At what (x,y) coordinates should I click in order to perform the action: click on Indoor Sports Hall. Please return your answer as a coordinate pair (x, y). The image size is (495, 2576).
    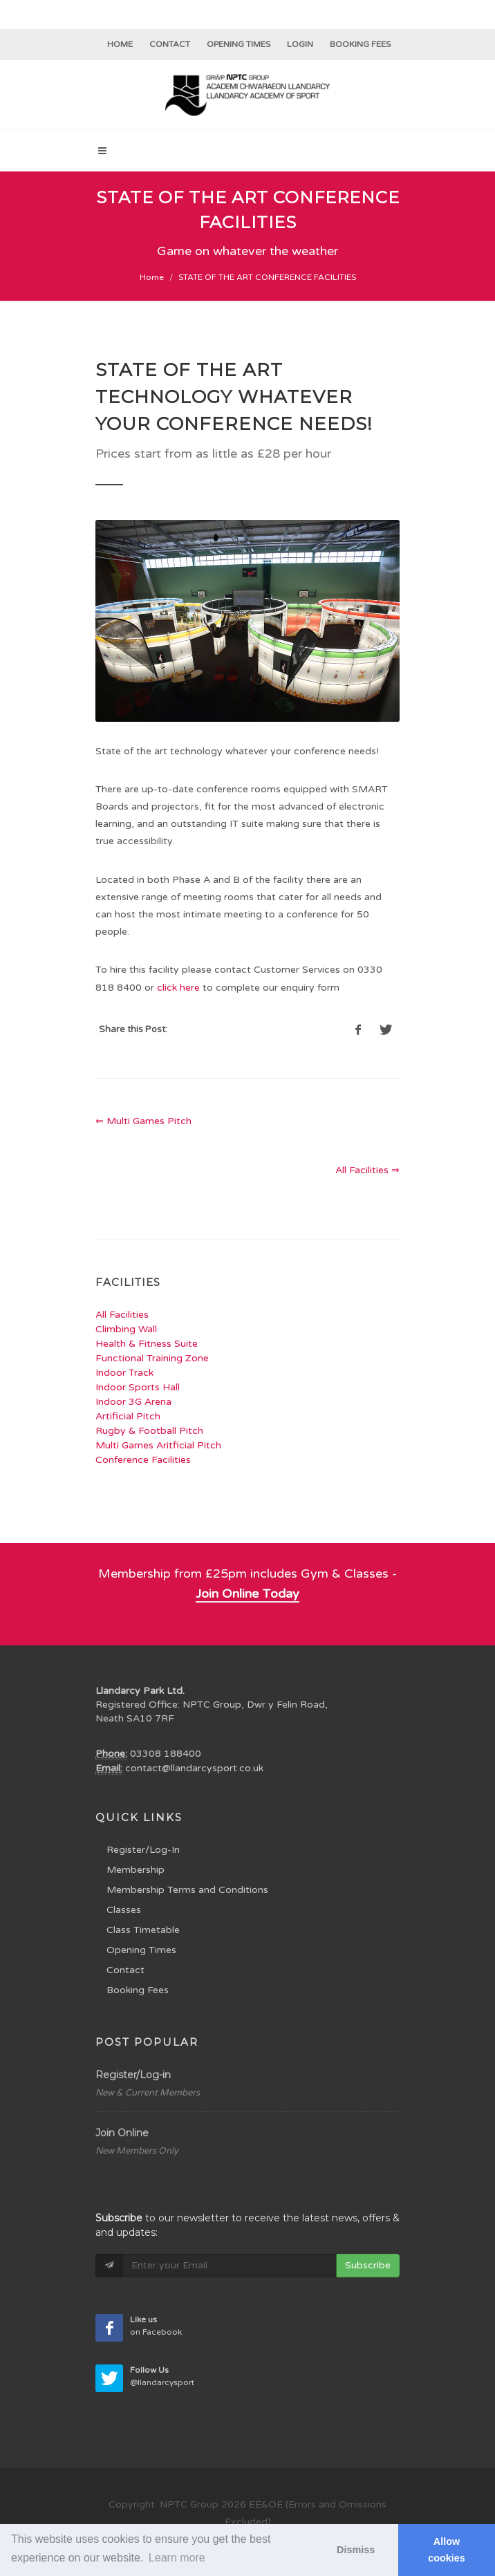
    Looking at the image, I should click on (137, 1387).